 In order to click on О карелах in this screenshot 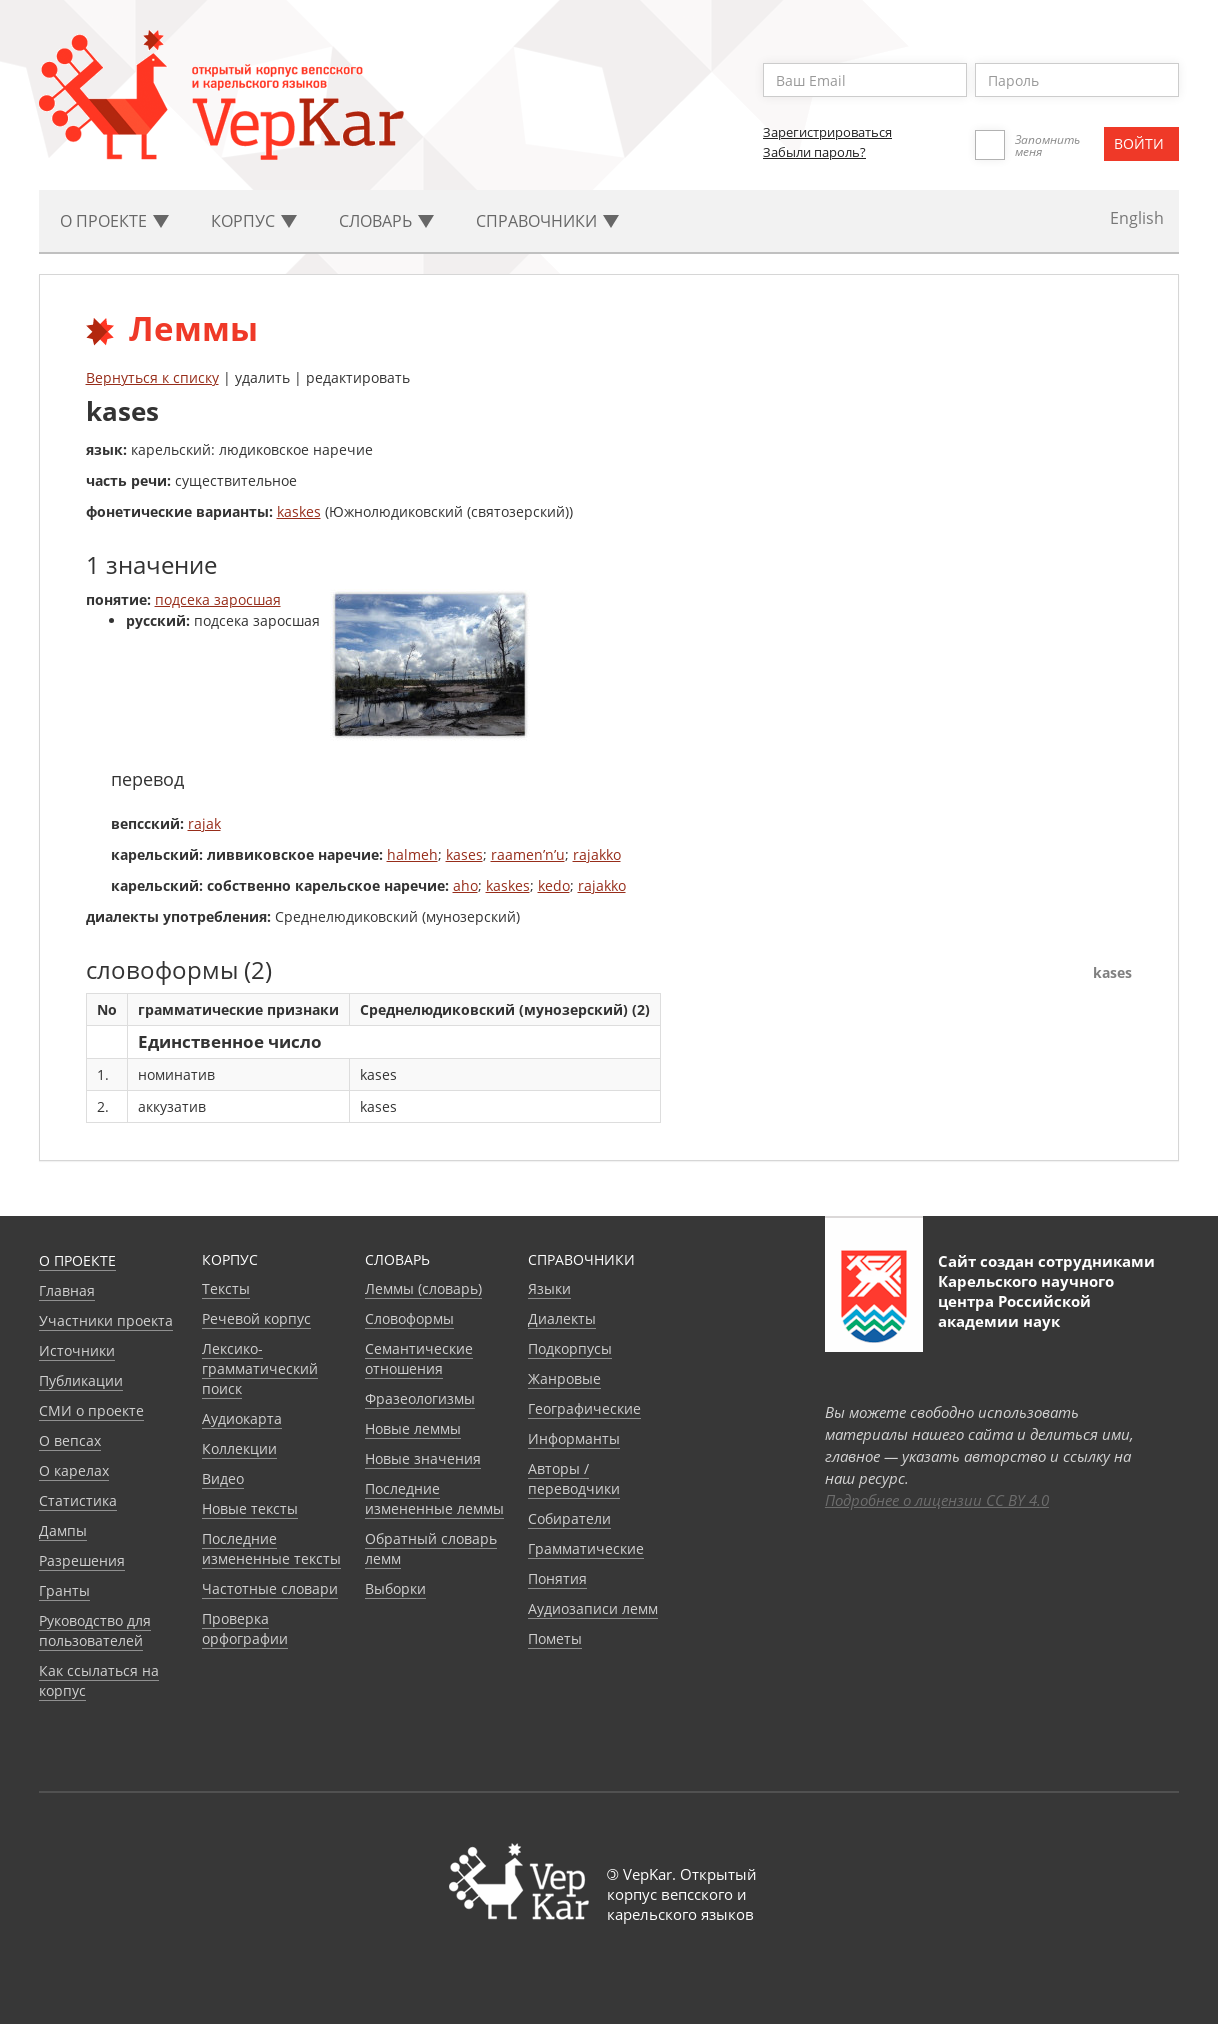, I will do `click(74, 1470)`.